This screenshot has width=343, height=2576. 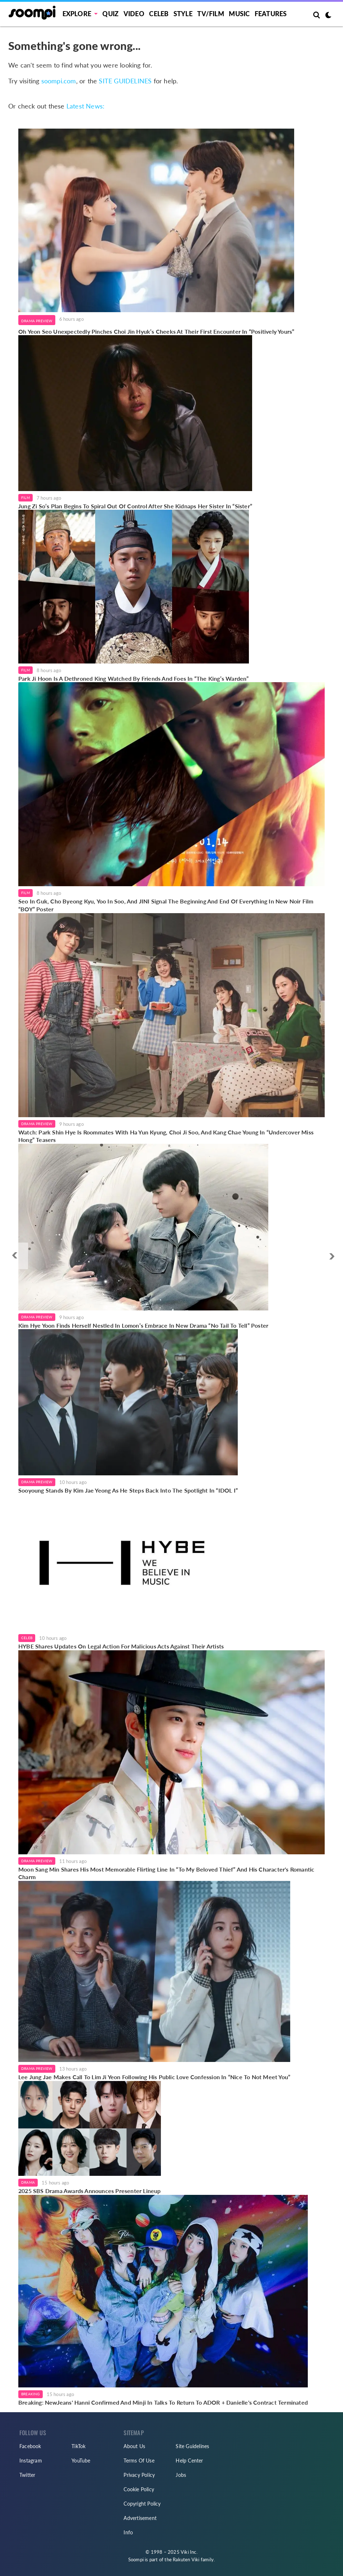 What do you see at coordinates (128, 1490) in the screenshot?
I see `Sooyoung Stands By Kim Jae Yeong As He Steps Back Into The Spotlight In “IDOL I”` at bounding box center [128, 1490].